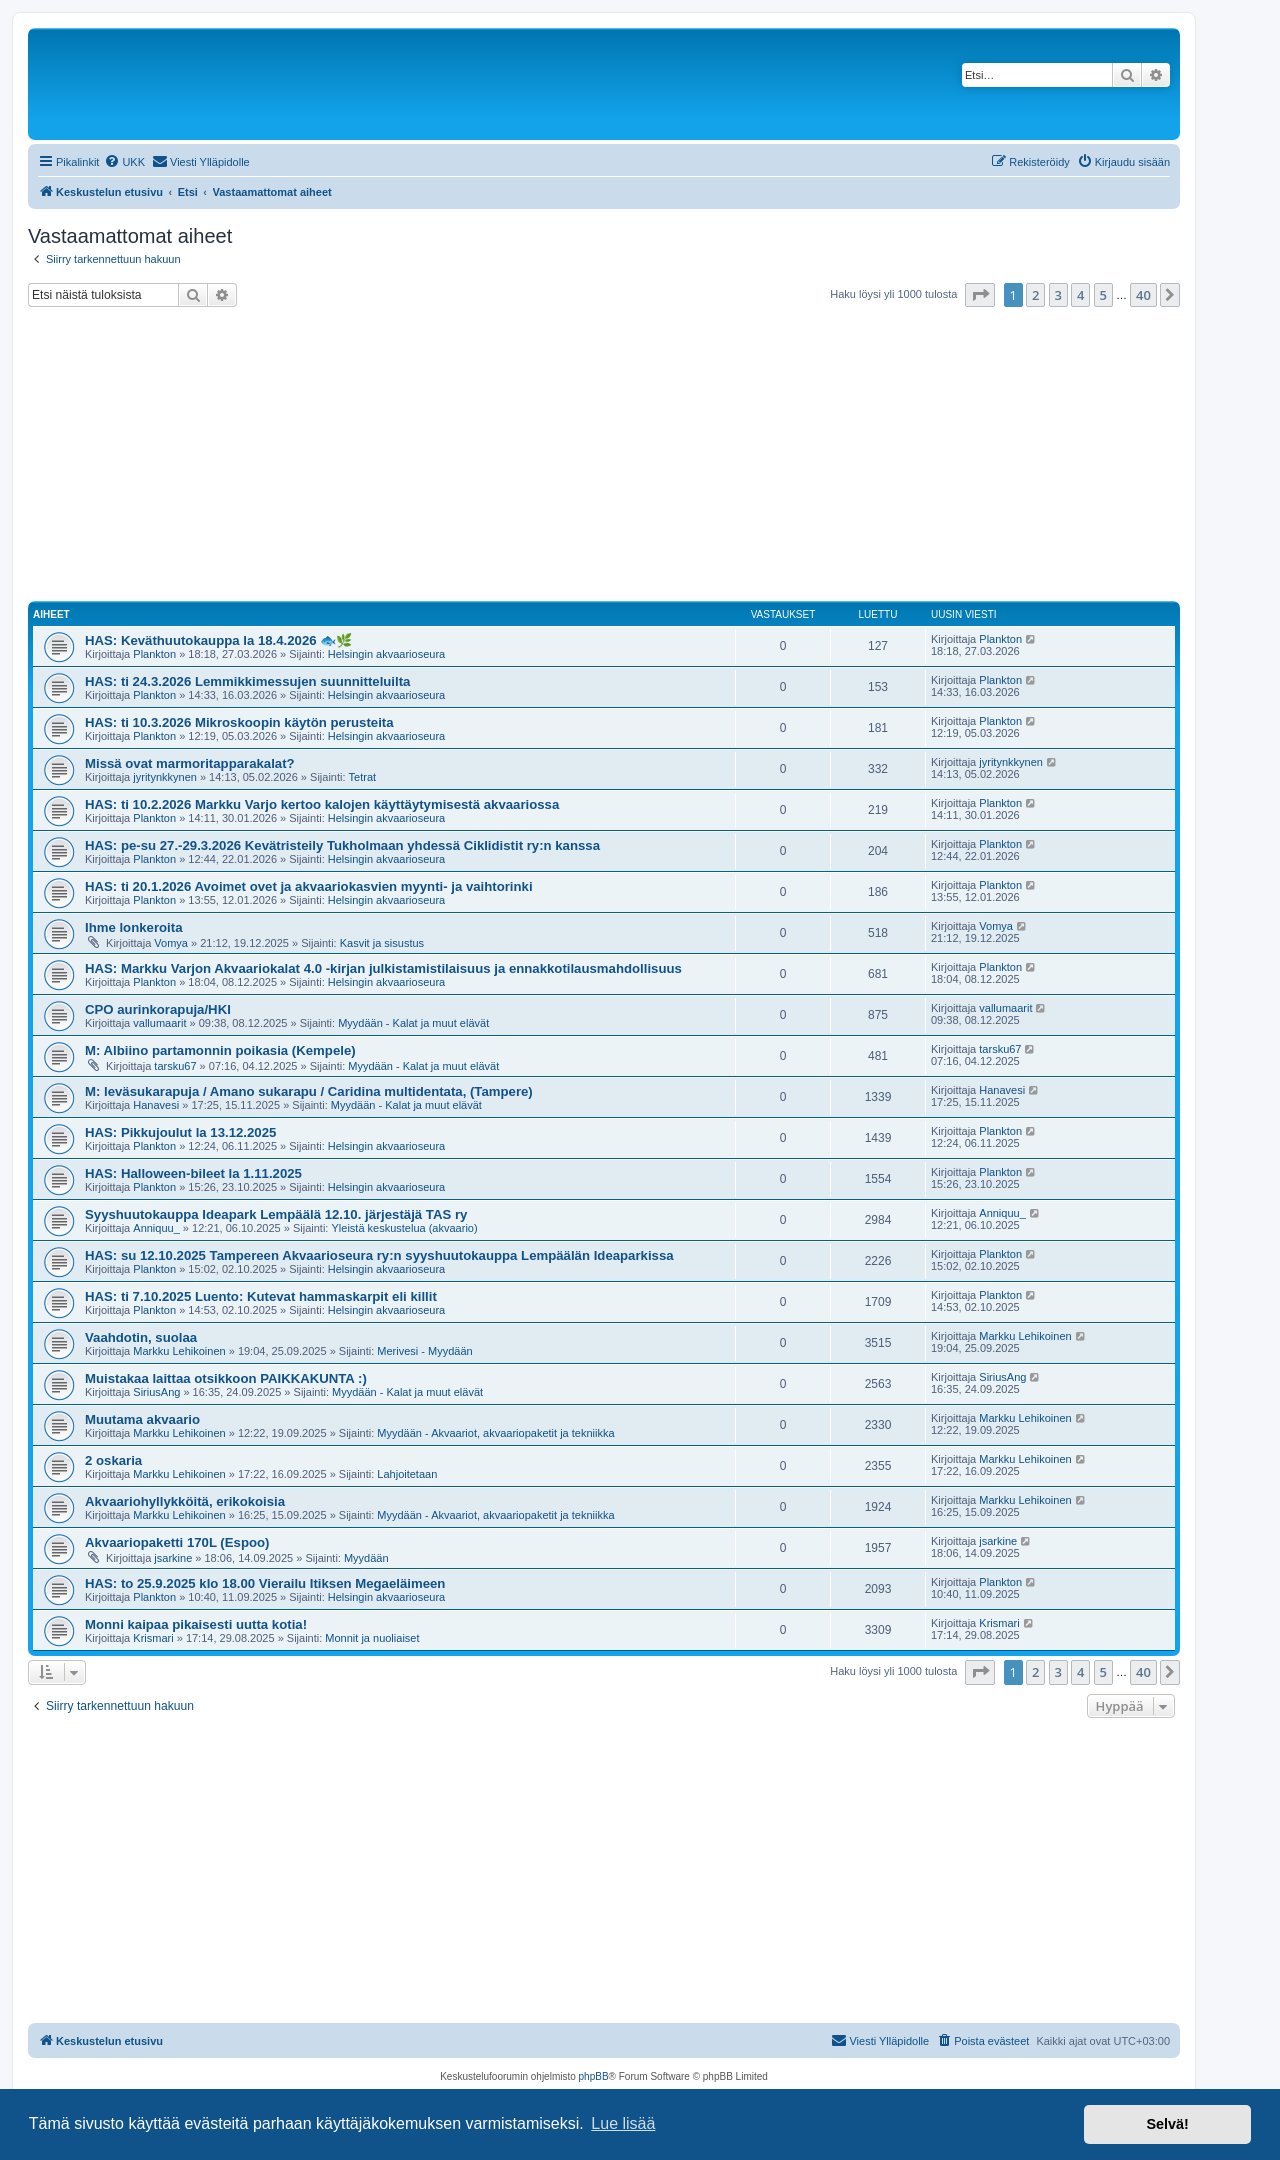 The width and height of the screenshot is (1280, 2160). I want to click on CPO aurinkorapuja/HKI, so click(158, 1009).